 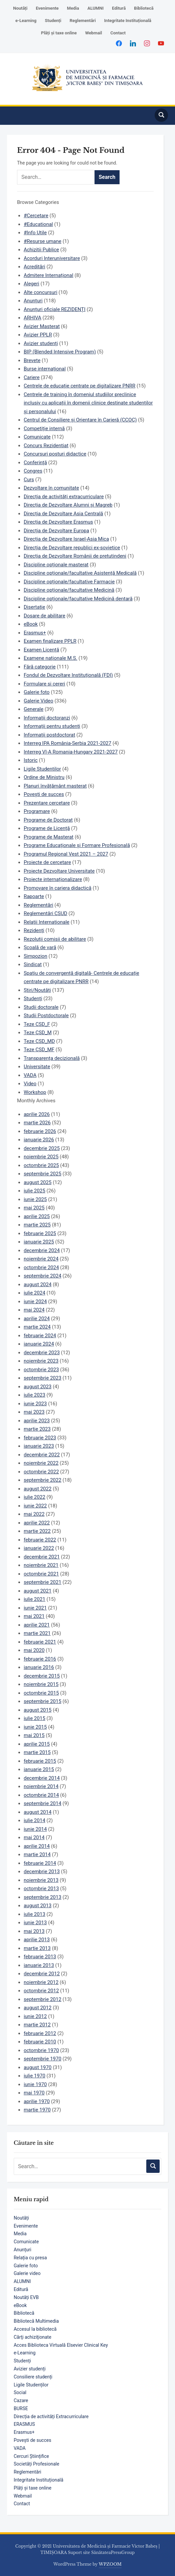 What do you see at coordinates (26, 2297) in the screenshot?
I see `Noutăți EVB` at bounding box center [26, 2297].